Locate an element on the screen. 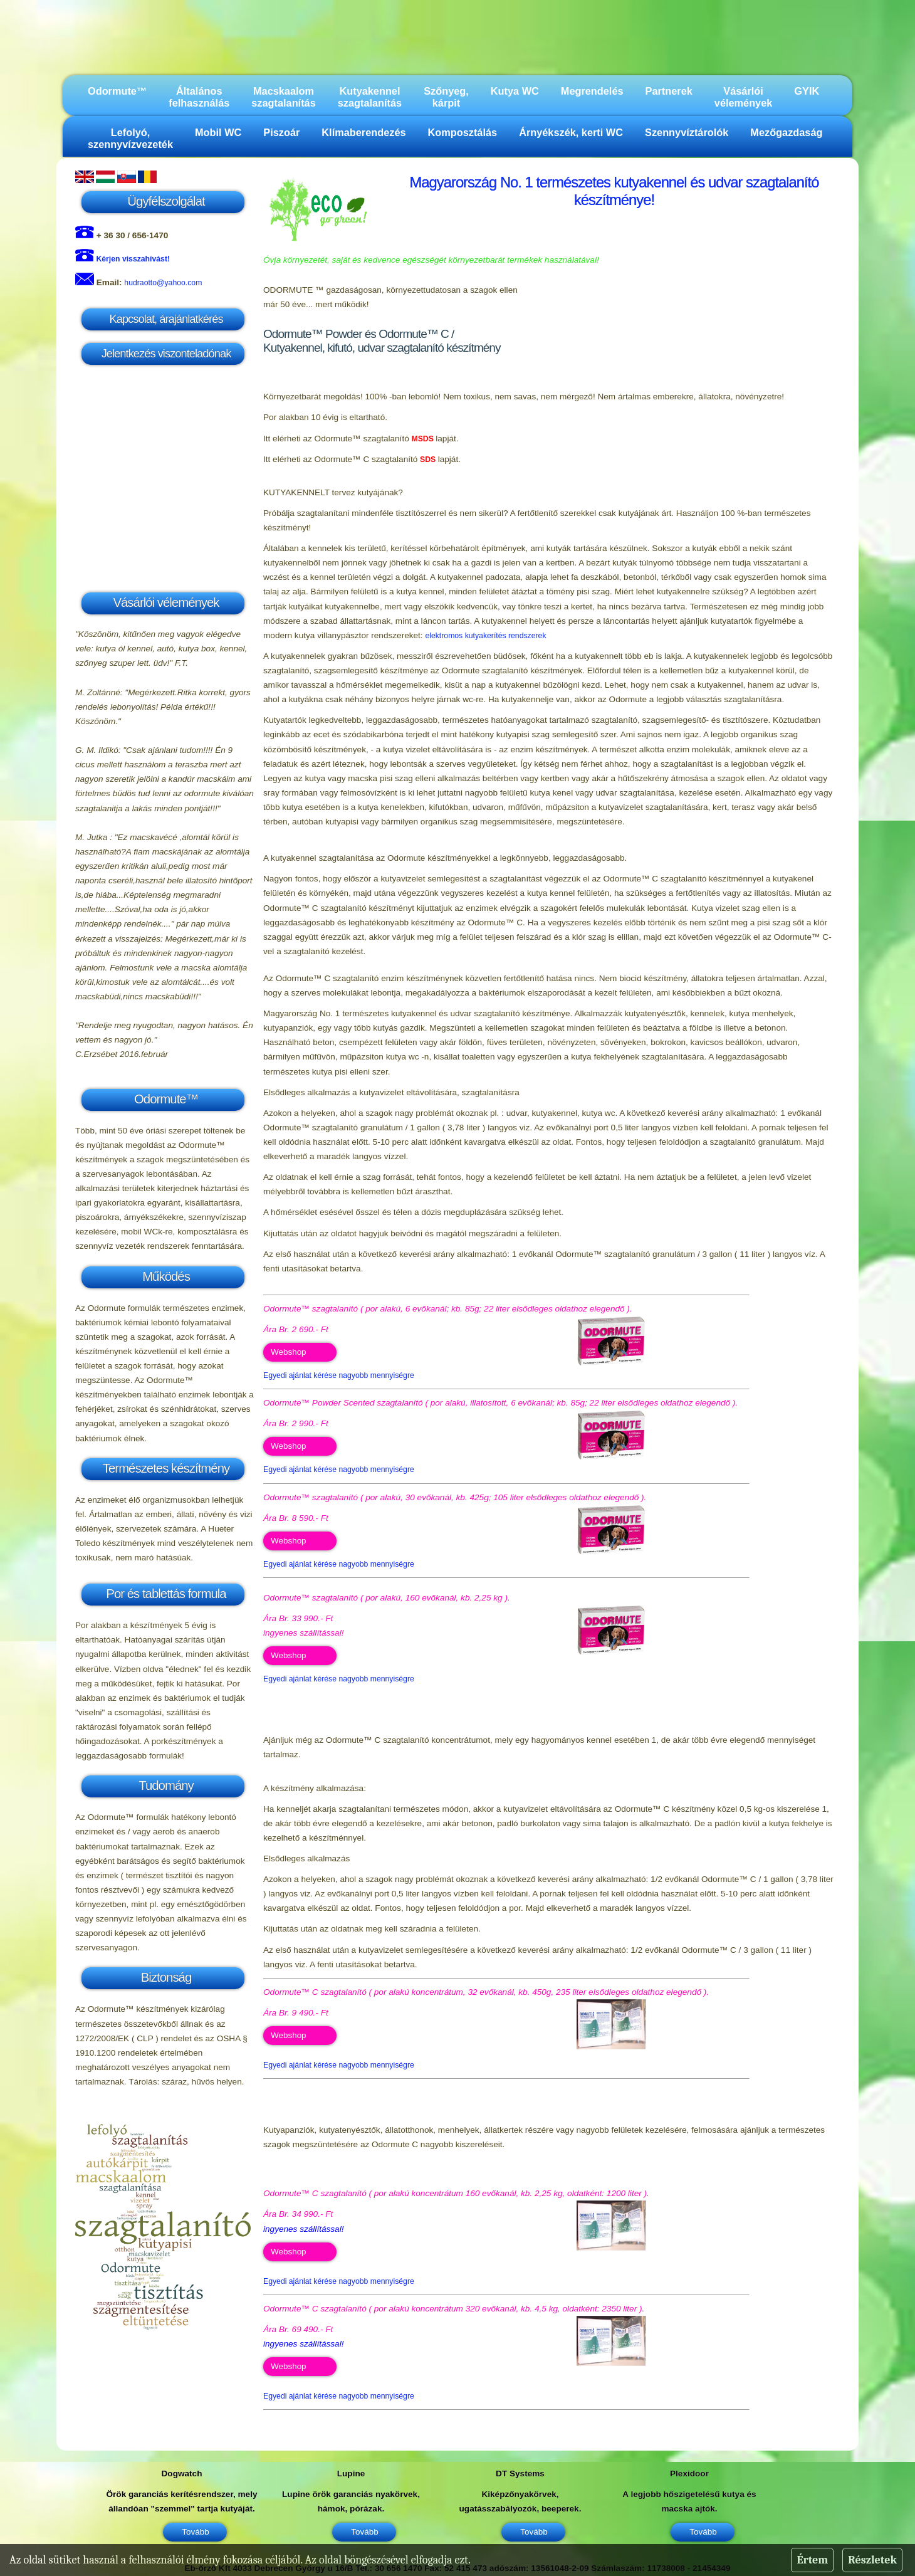 The width and height of the screenshot is (915, 2576). Macskaalom szagtalanítás is located at coordinates (283, 96).